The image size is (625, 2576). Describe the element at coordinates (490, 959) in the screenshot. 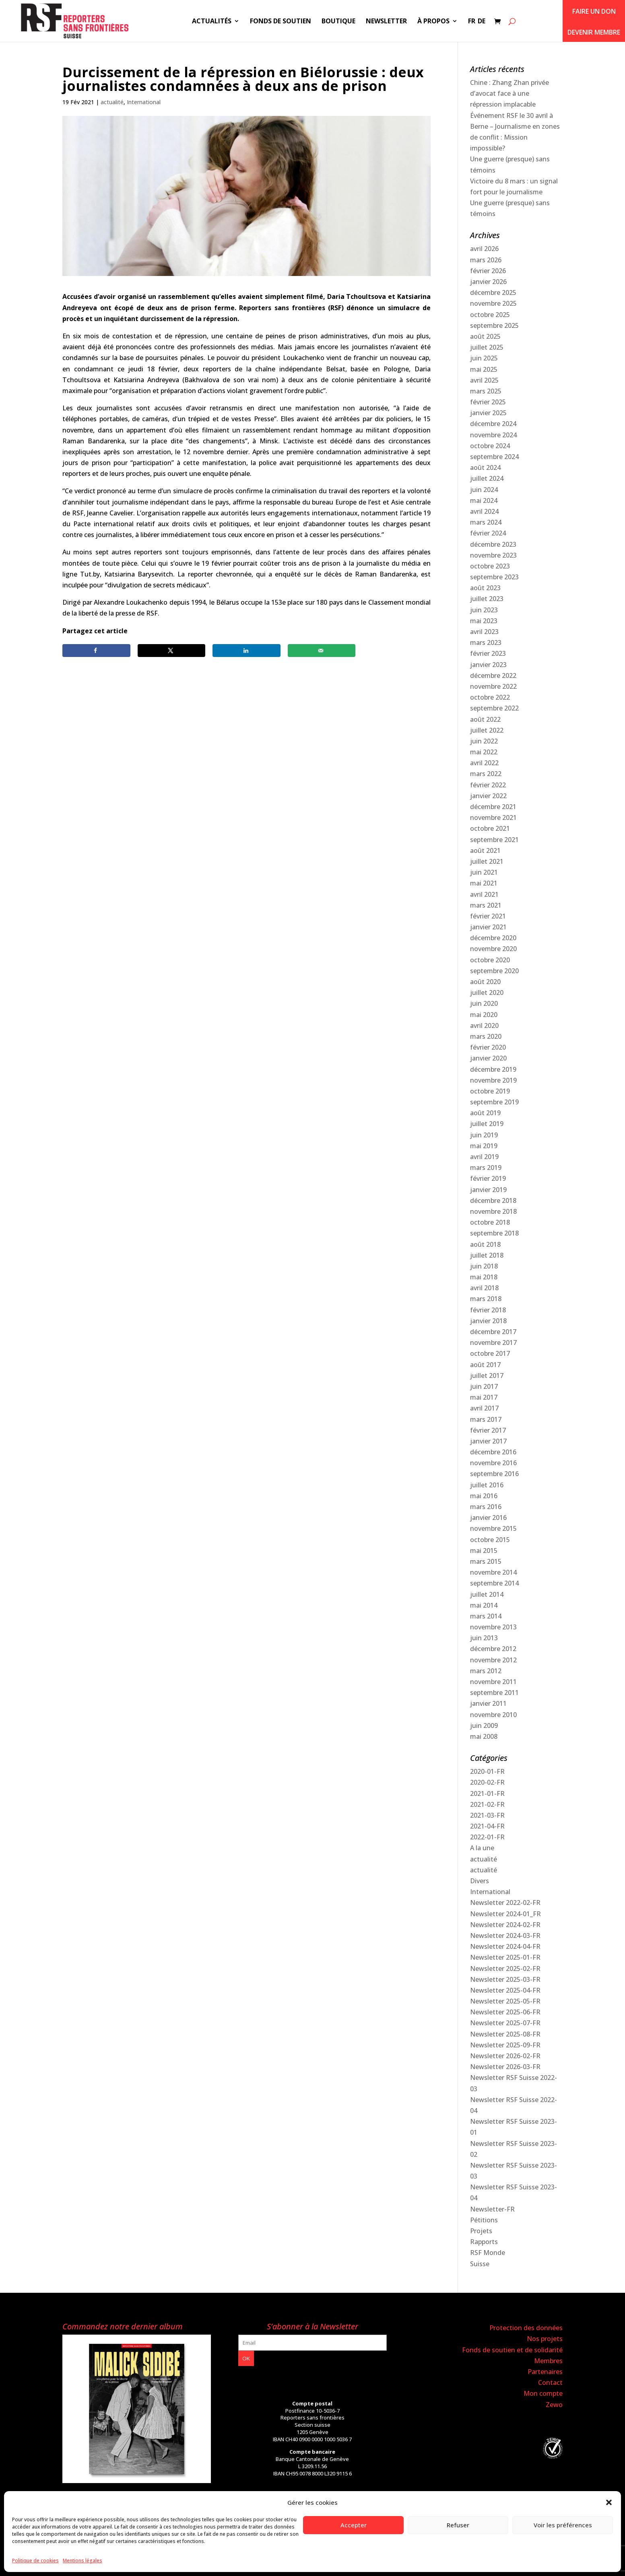

I see `octobre 2020` at that location.